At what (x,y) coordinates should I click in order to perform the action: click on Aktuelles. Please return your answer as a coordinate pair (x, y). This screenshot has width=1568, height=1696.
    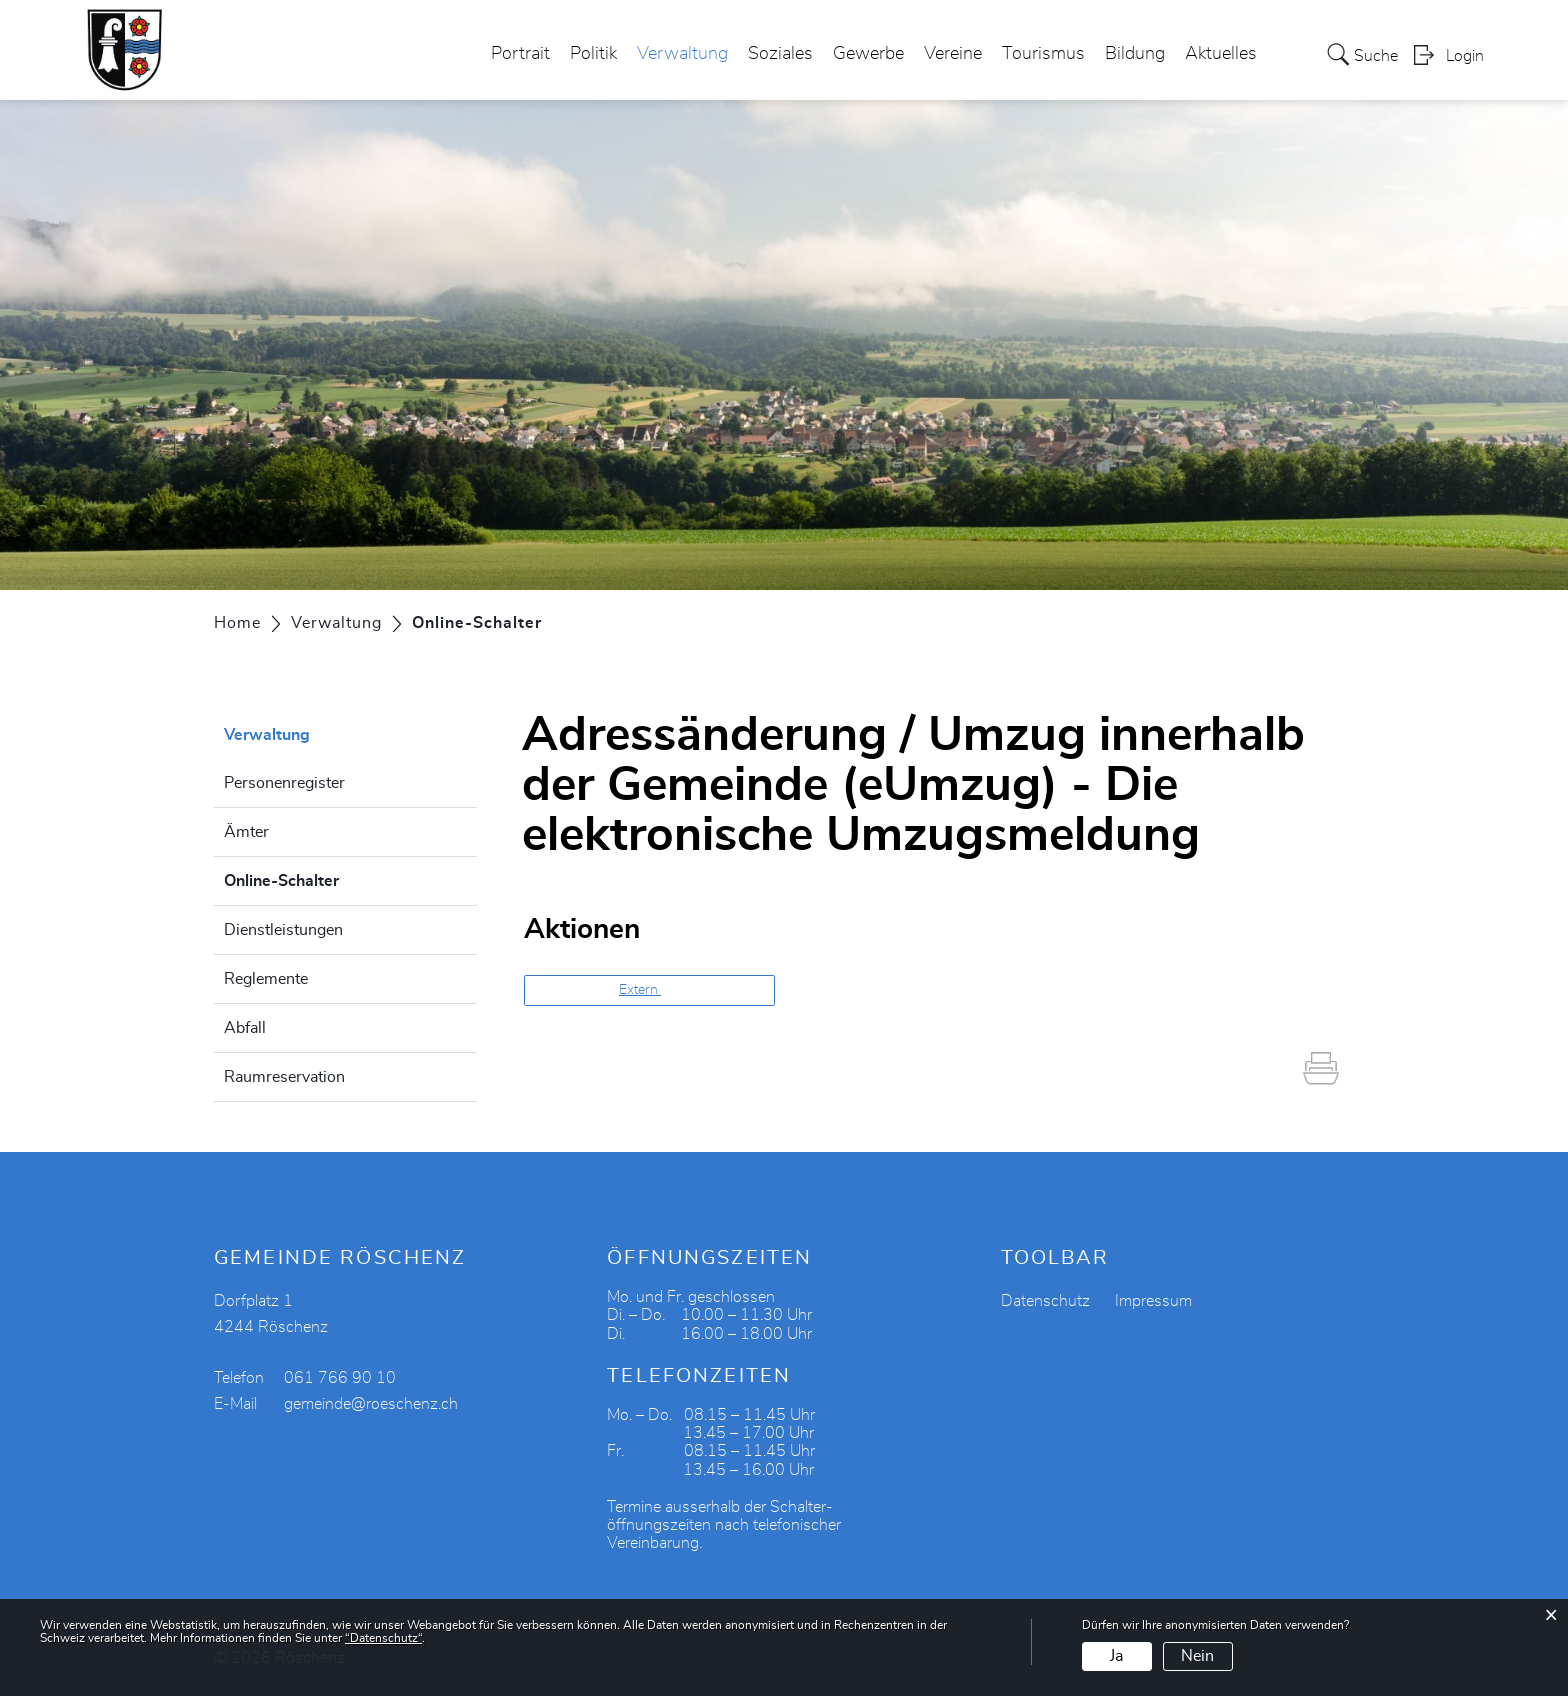
    Looking at the image, I should click on (1221, 54).